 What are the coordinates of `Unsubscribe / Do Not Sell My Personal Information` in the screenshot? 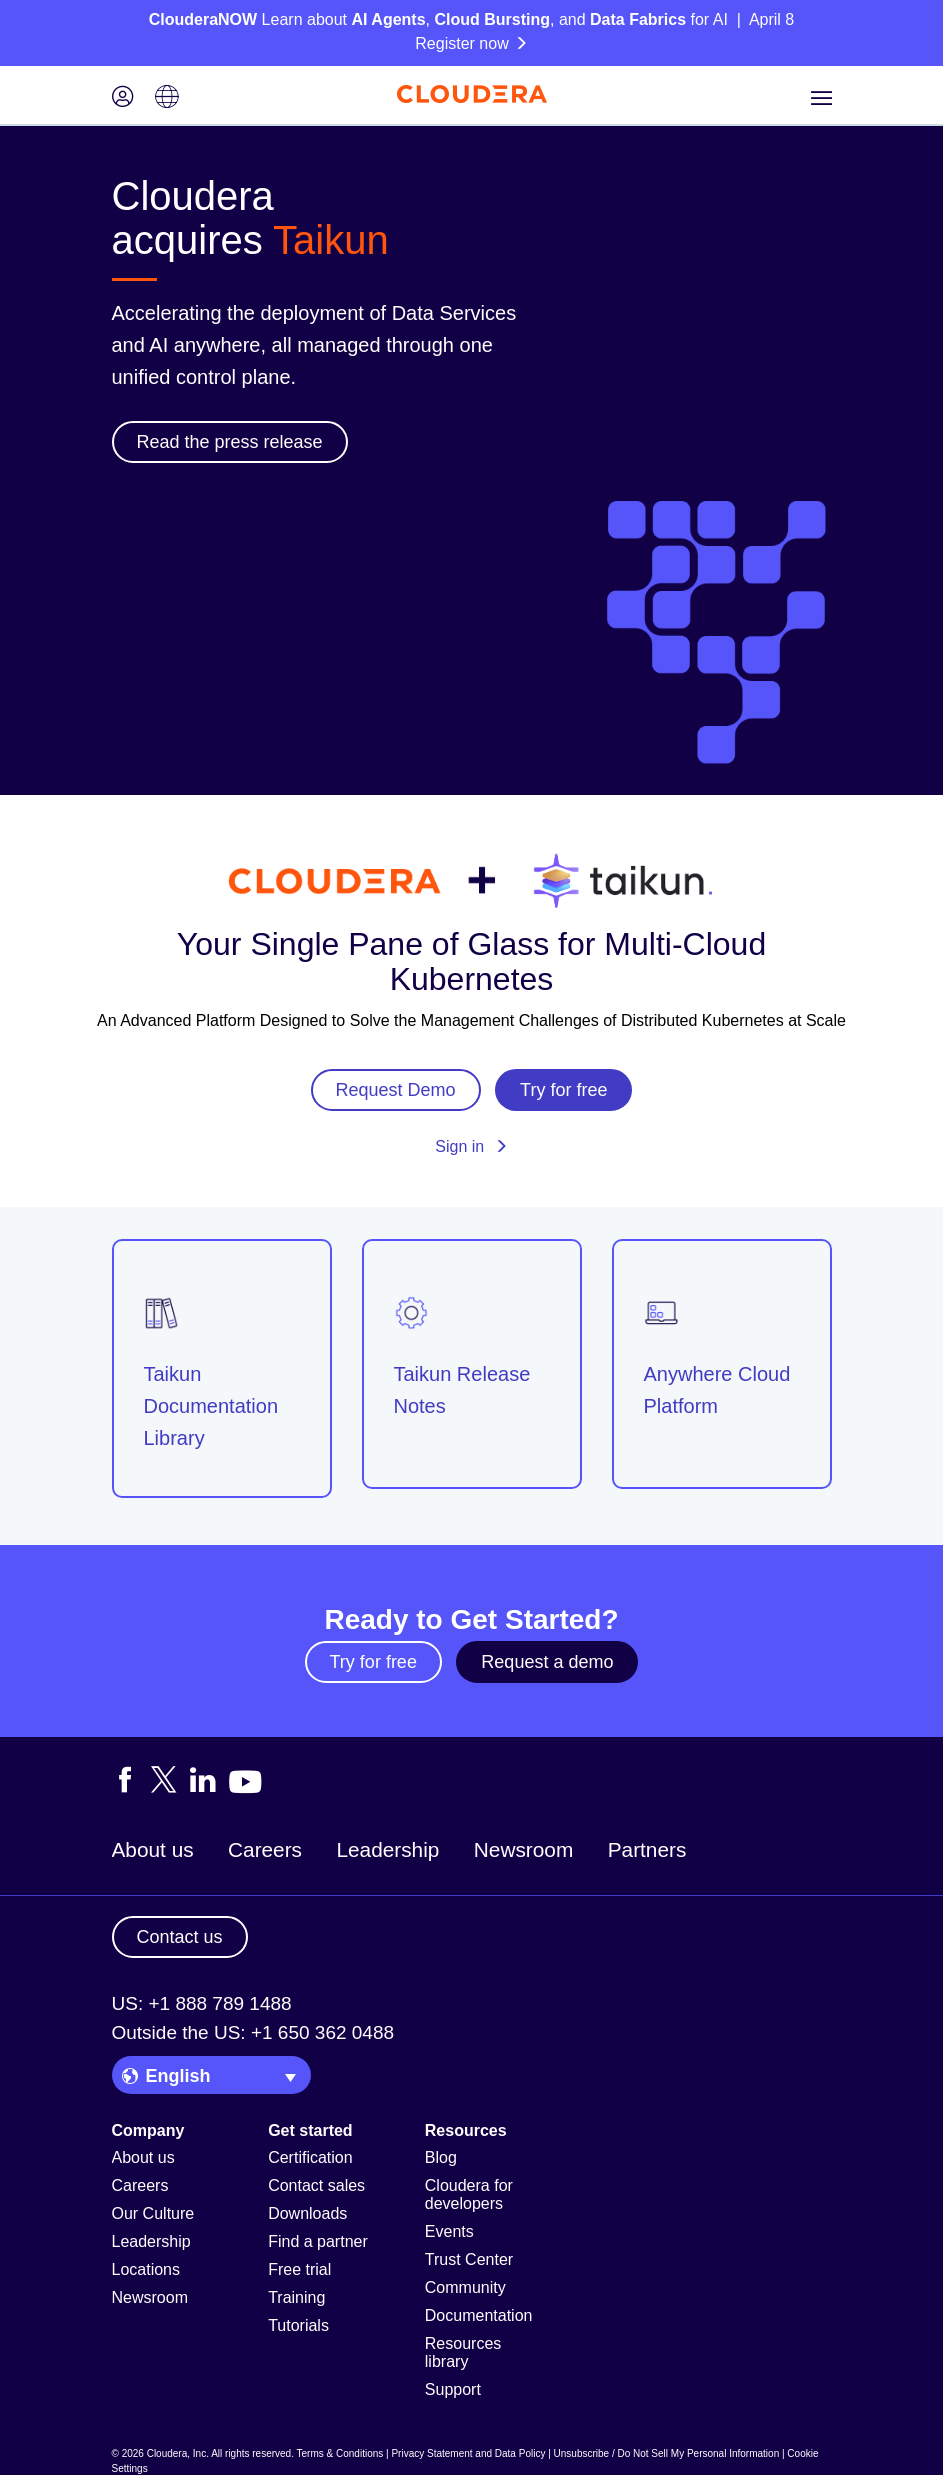 It's located at (667, 2453).